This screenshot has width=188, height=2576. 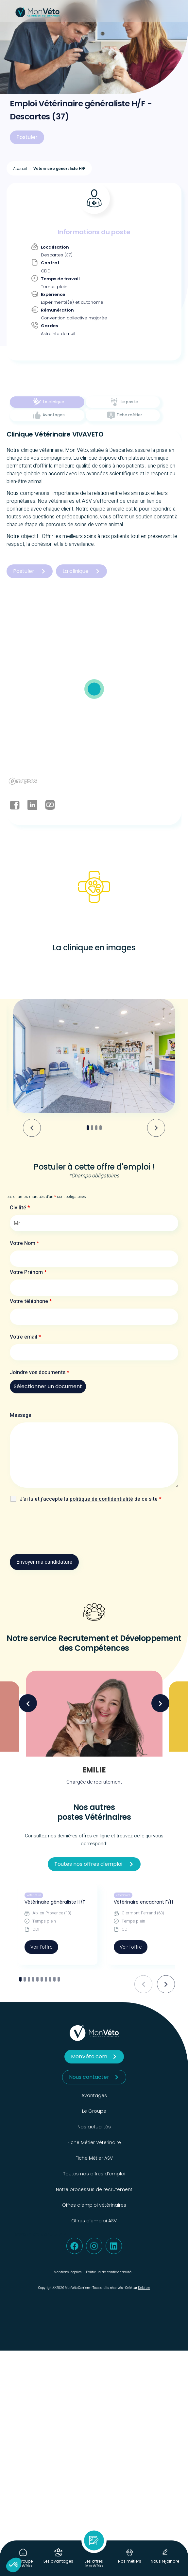 What do you see at coordinates (58, 2561) in the screenshot?
I see `Les avantages` at bounding box center [58, 2561].